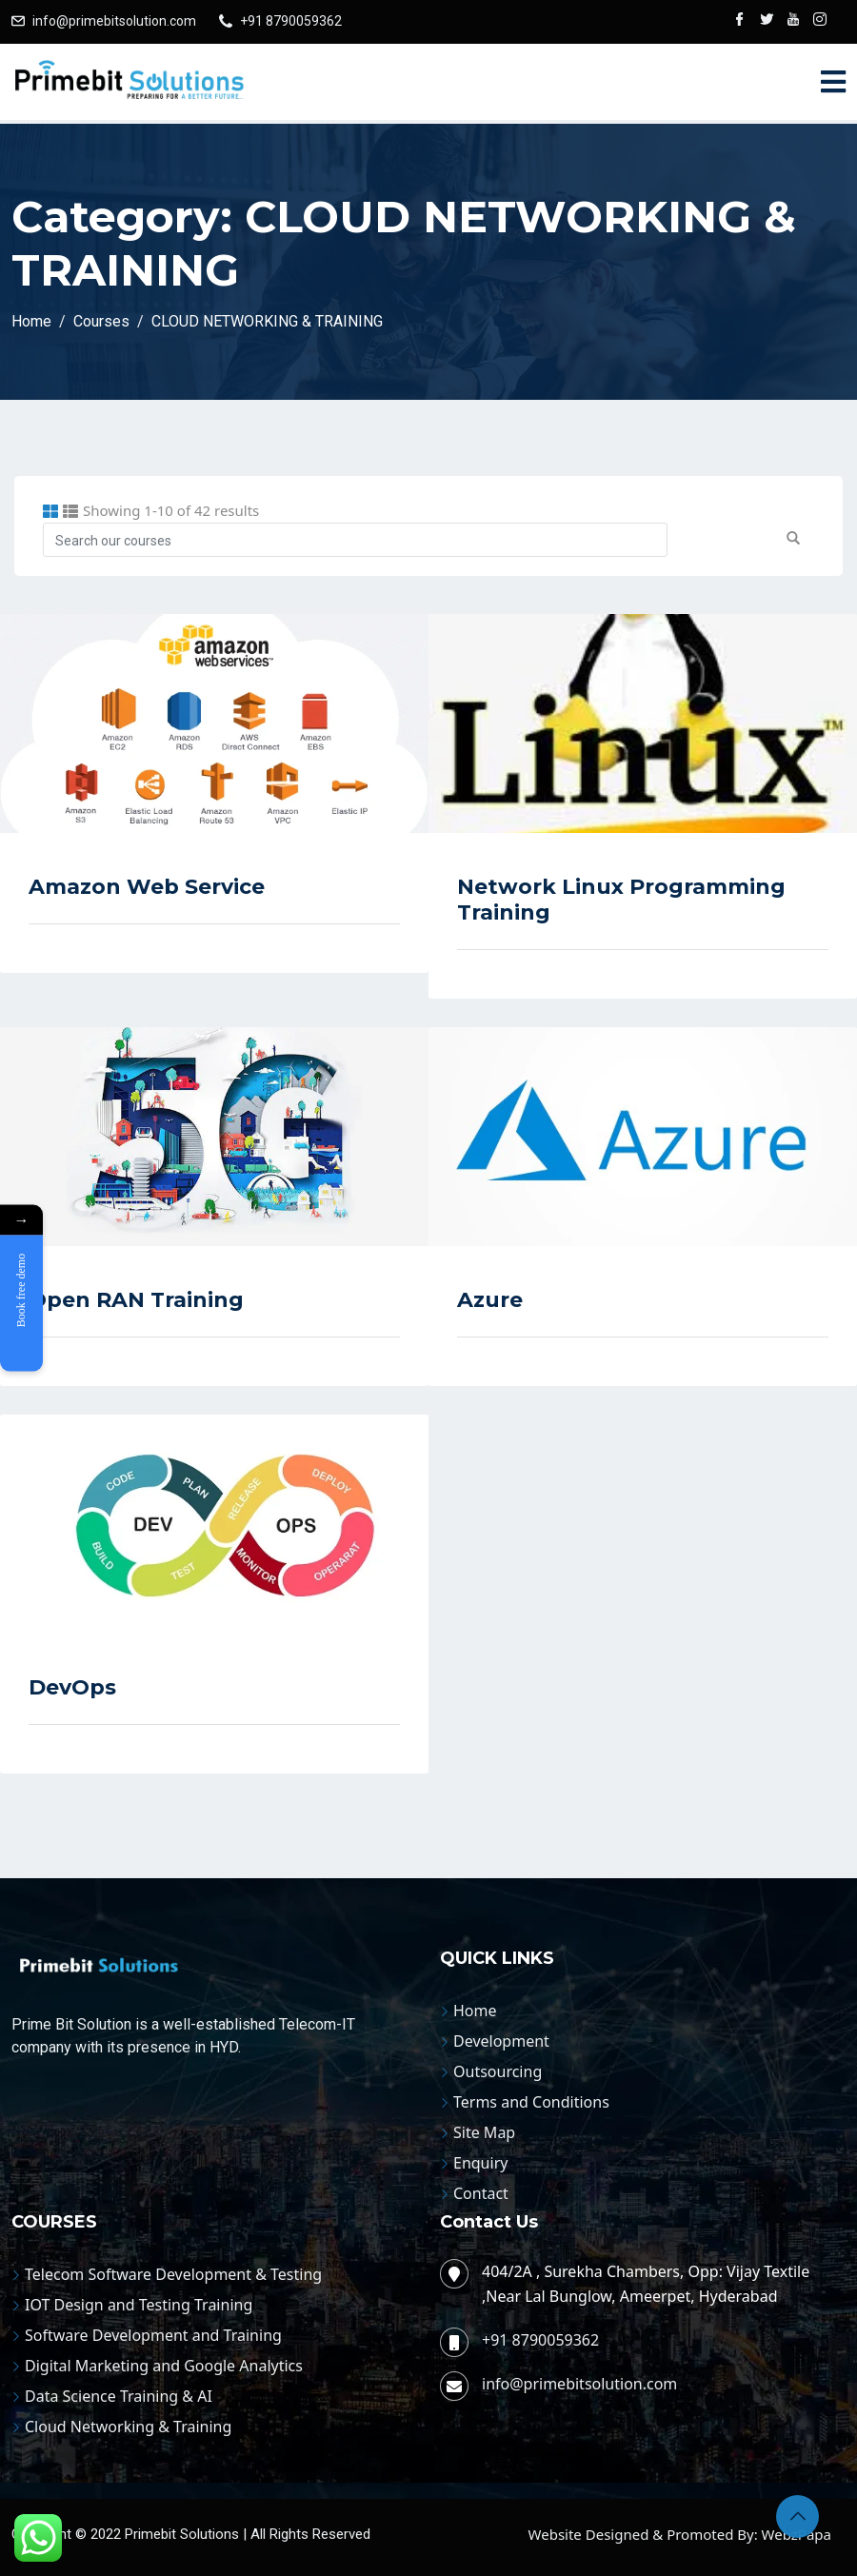 This screenshot has height=2576, width=857. Describe the element at coordinates (480, 2162) in the screenshot. I see `Enquiry` at that location.